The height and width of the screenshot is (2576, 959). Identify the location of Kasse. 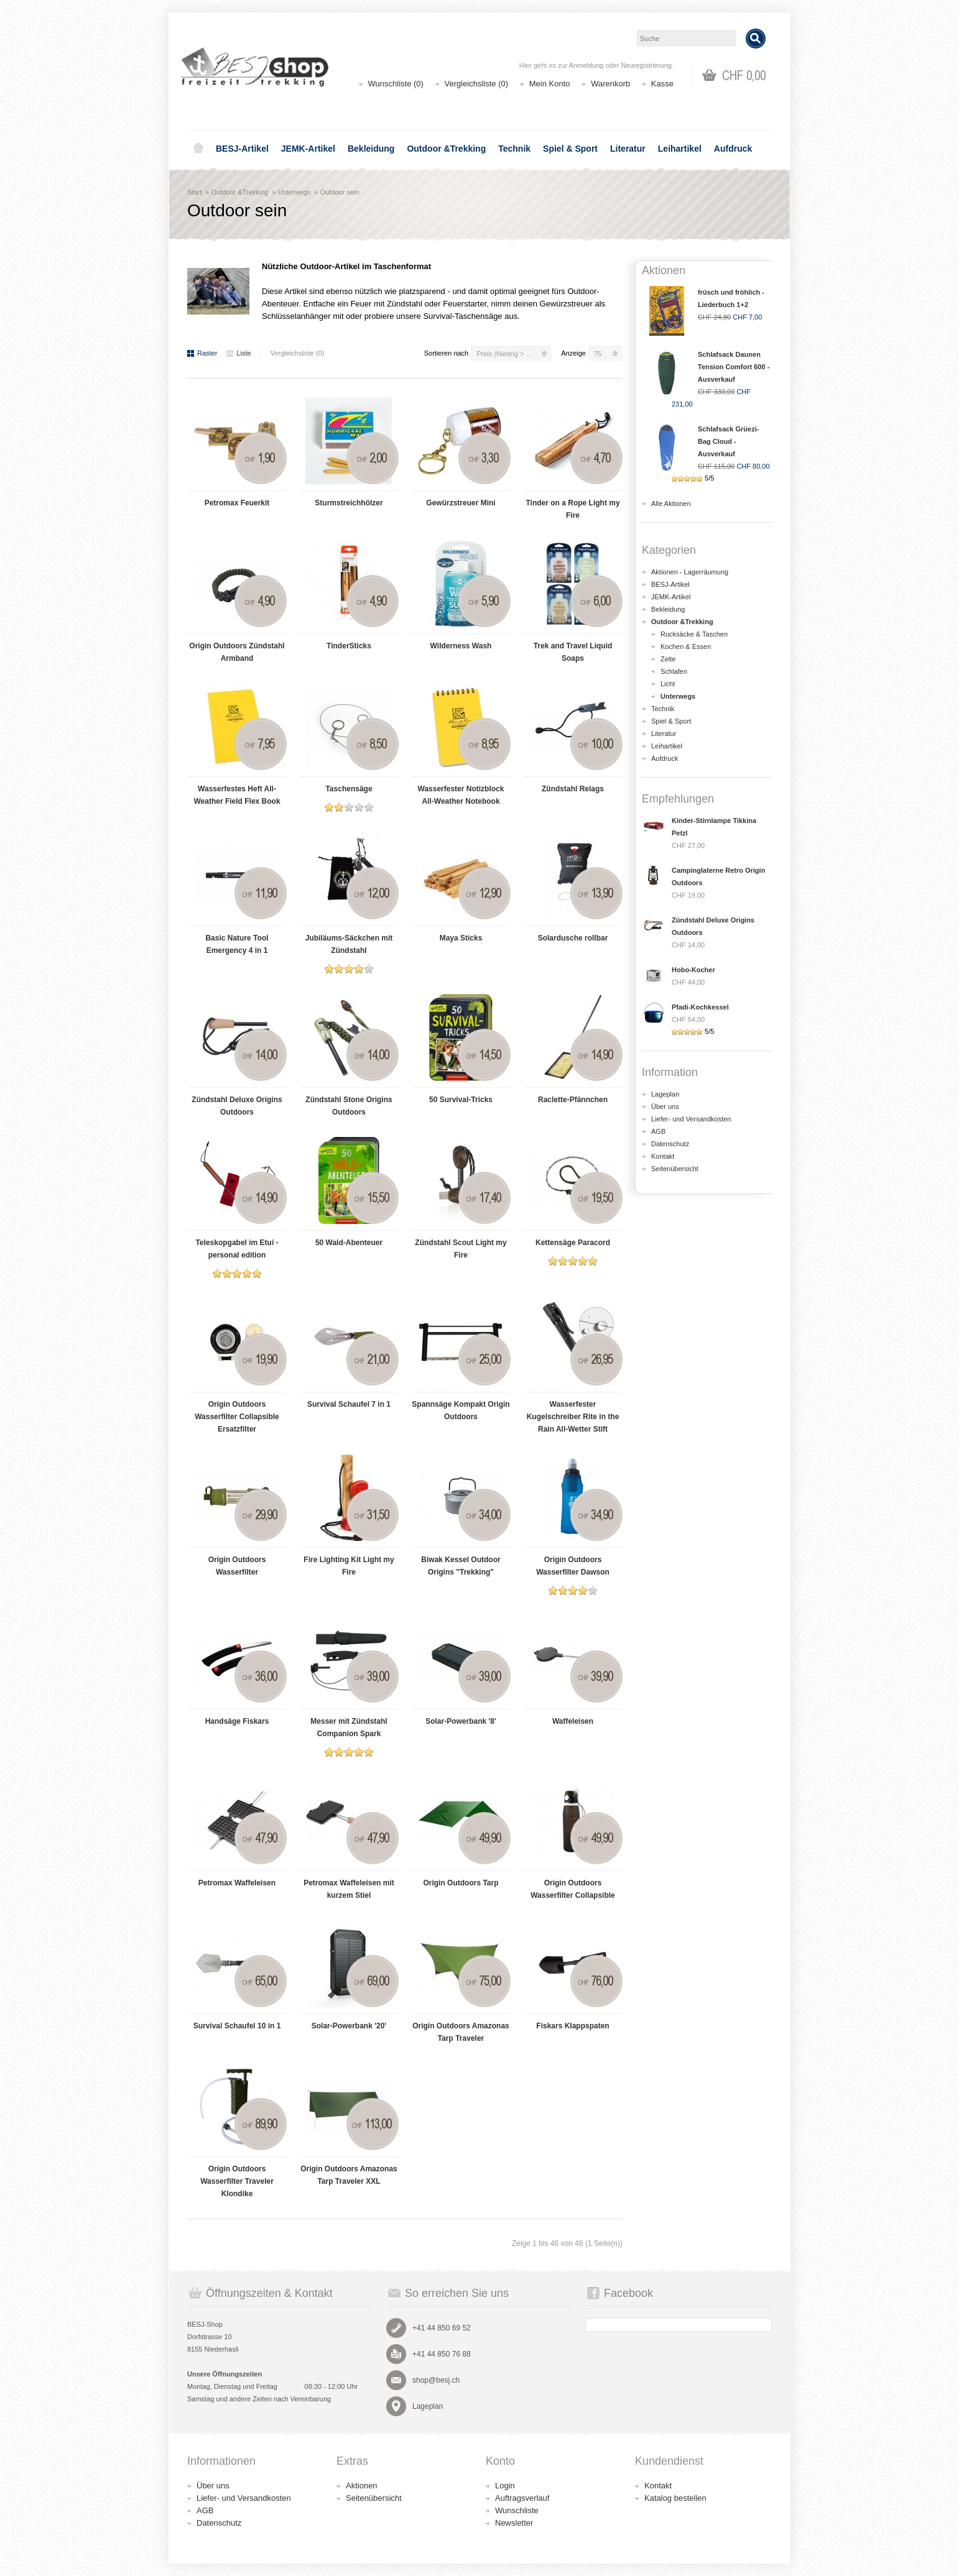
(662, 83).